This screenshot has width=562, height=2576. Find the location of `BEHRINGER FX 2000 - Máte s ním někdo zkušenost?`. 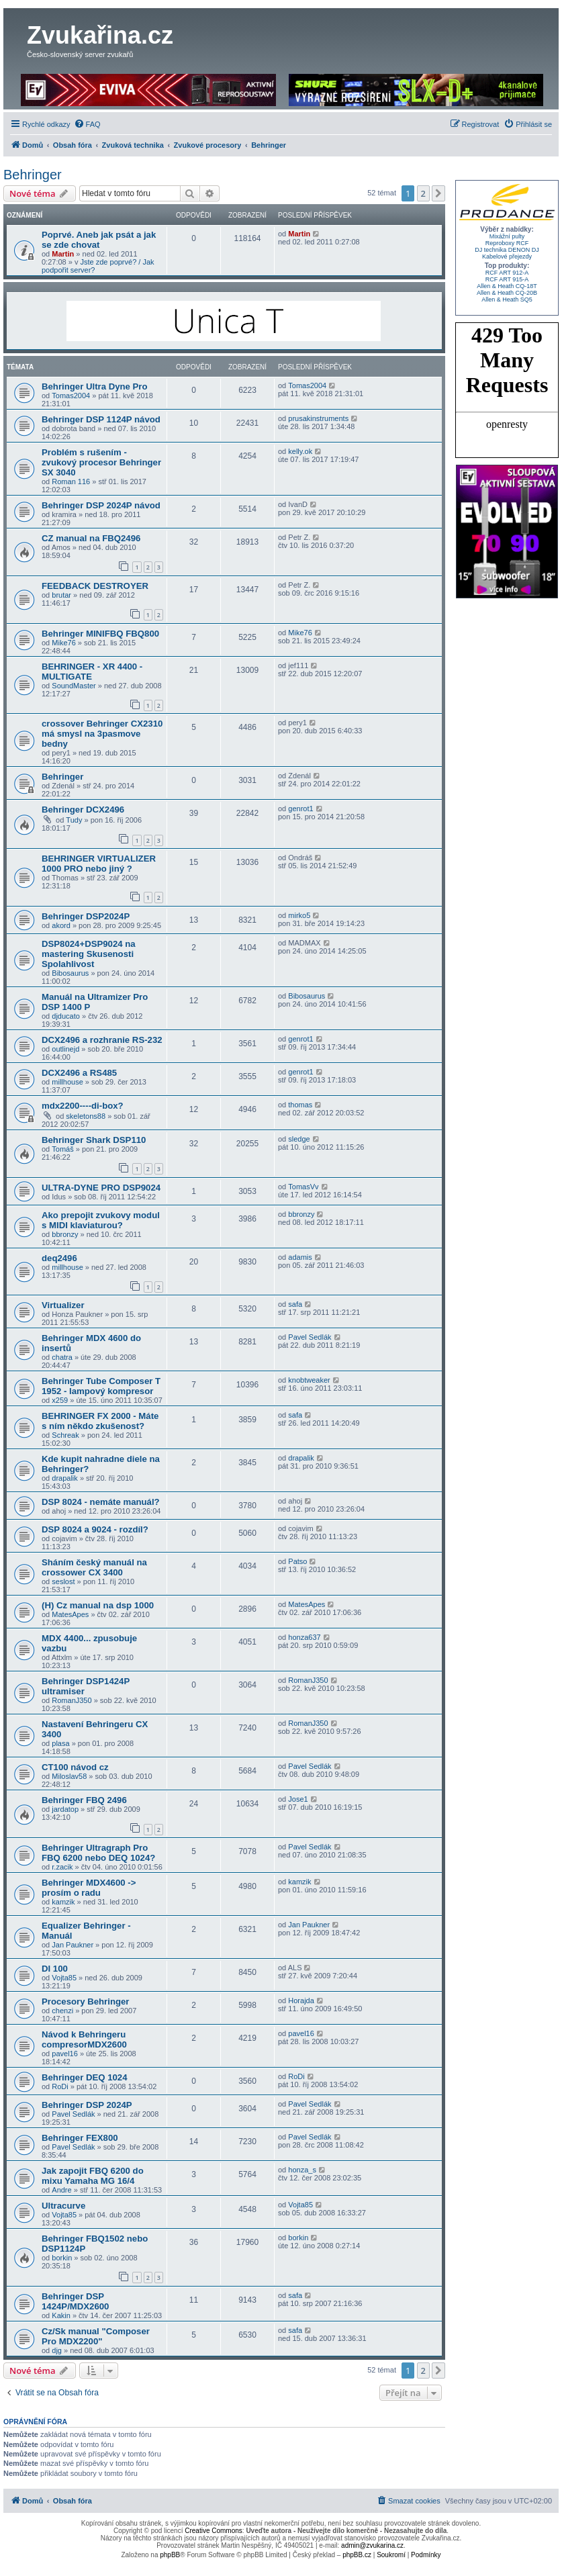

BEHRINGER FX 2000 - Máte s ním někdo zkušenost? is located at coordinates (100, 1421).